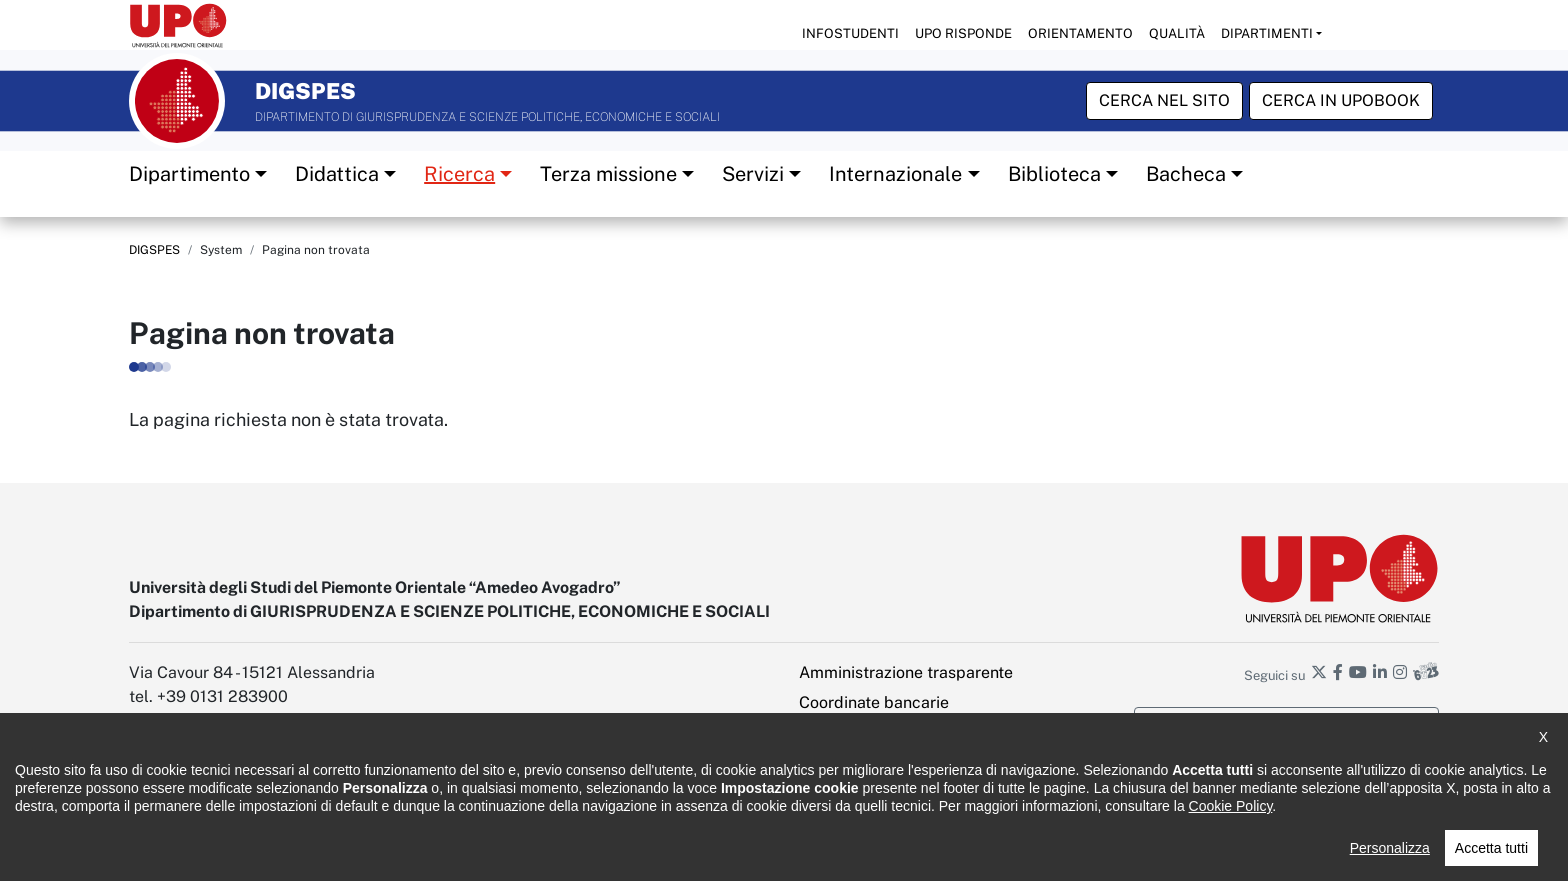  What do you see at coordinates (850, 33) in the screenshot?
I see `Infostudenti` at bounding box center [850, 33].